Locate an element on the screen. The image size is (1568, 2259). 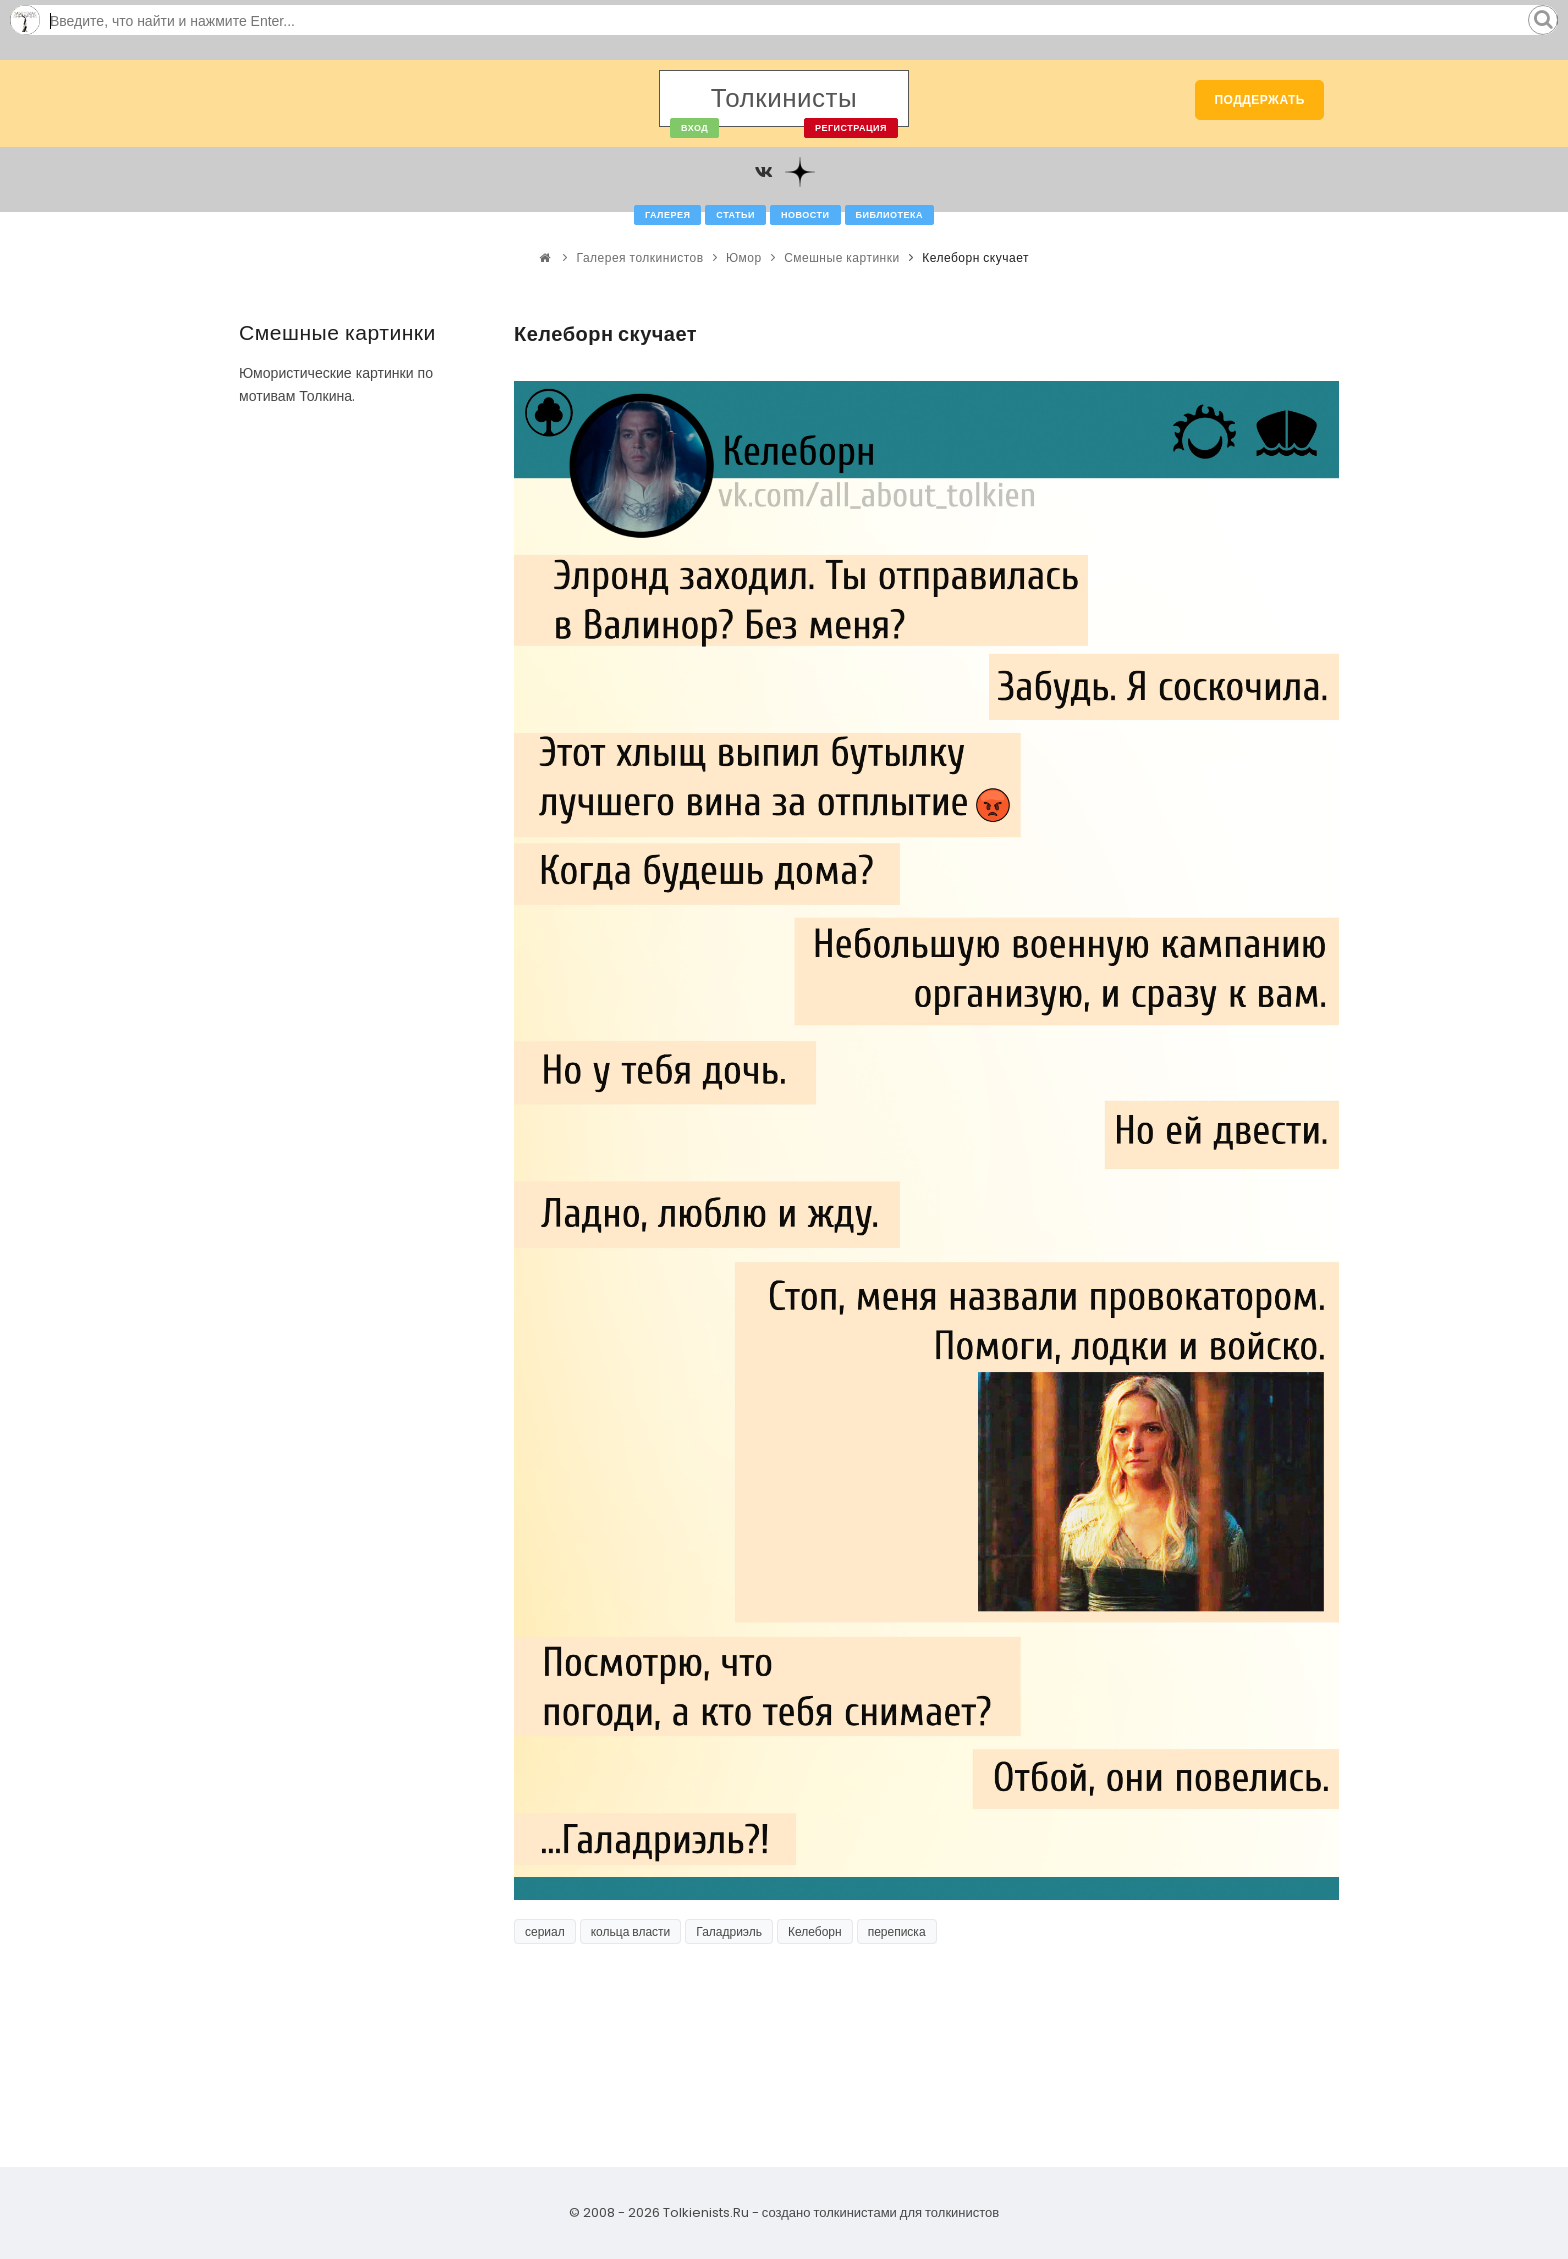
Поддержать is located at coordinates (1259, 99).